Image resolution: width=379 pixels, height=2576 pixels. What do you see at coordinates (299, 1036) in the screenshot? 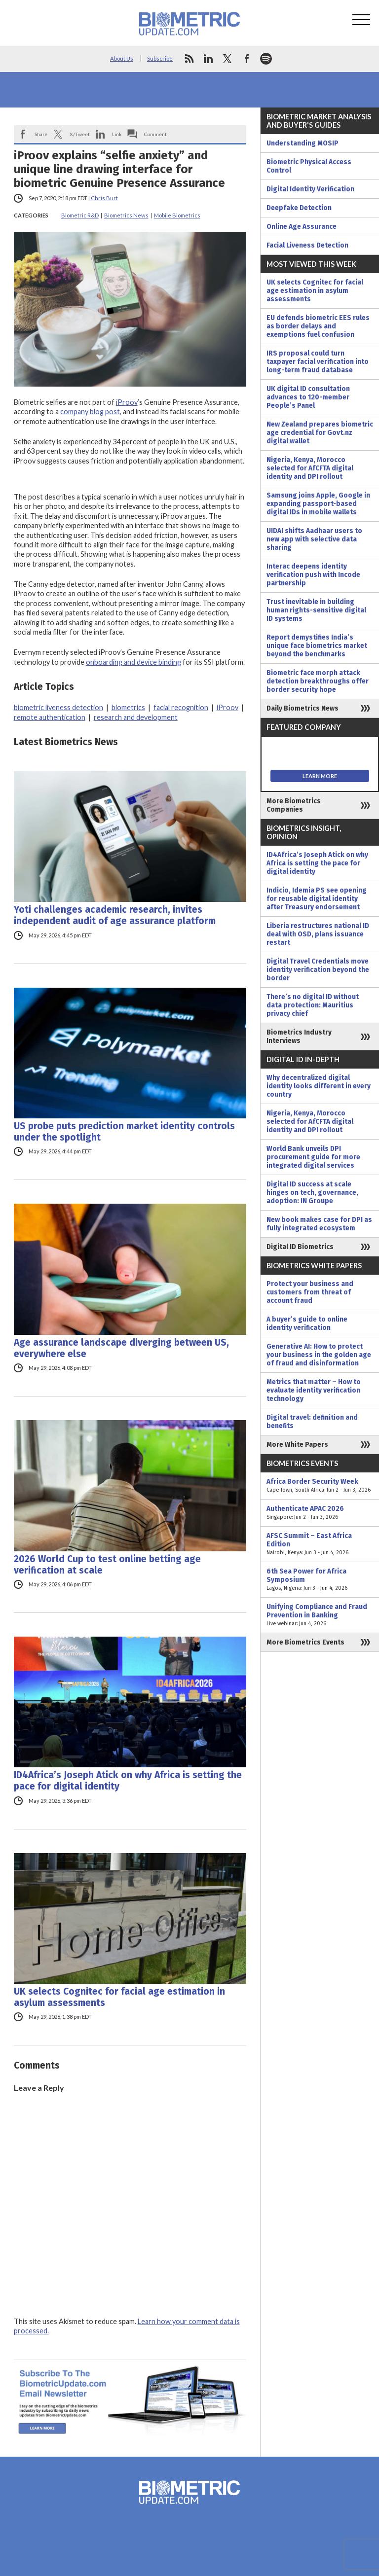
I see `Biometrics Industry Interviews` at bounding box center [299, 1036].